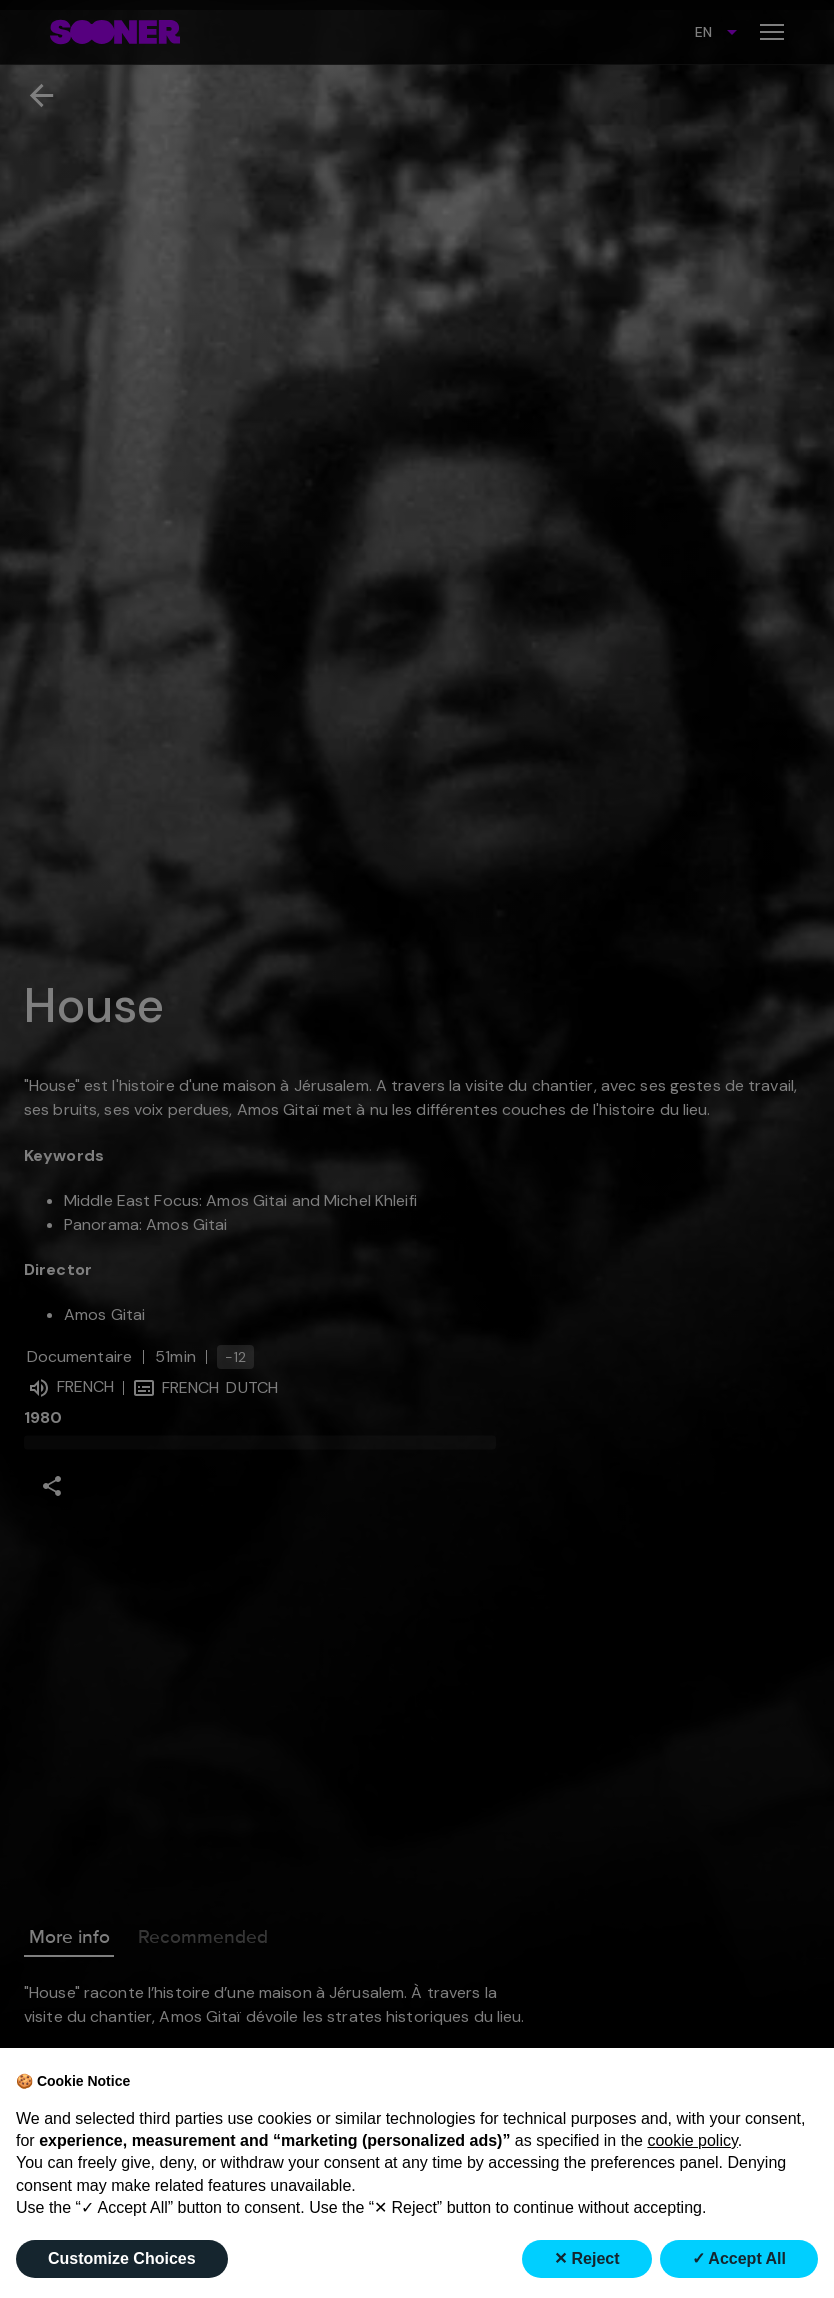  What do you see at coordinates (739, 2258) in the screenshot?
I see `✓ Accept All [button]` at bounding box center [739, 2258].